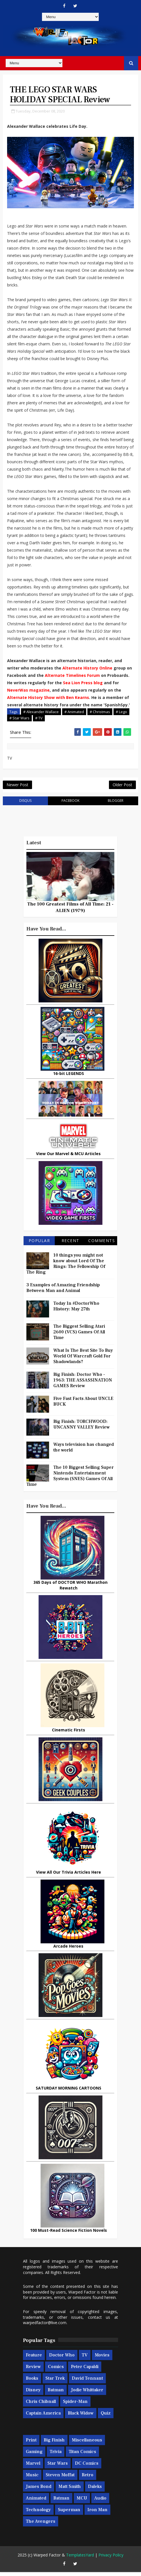 The width and height of the screenshot is (141, 2576). What do you see at coordinates (48, 698) in the screenshot?
I see `Alternate History Show with Ben Kearns` at bounding box center [48, 698].